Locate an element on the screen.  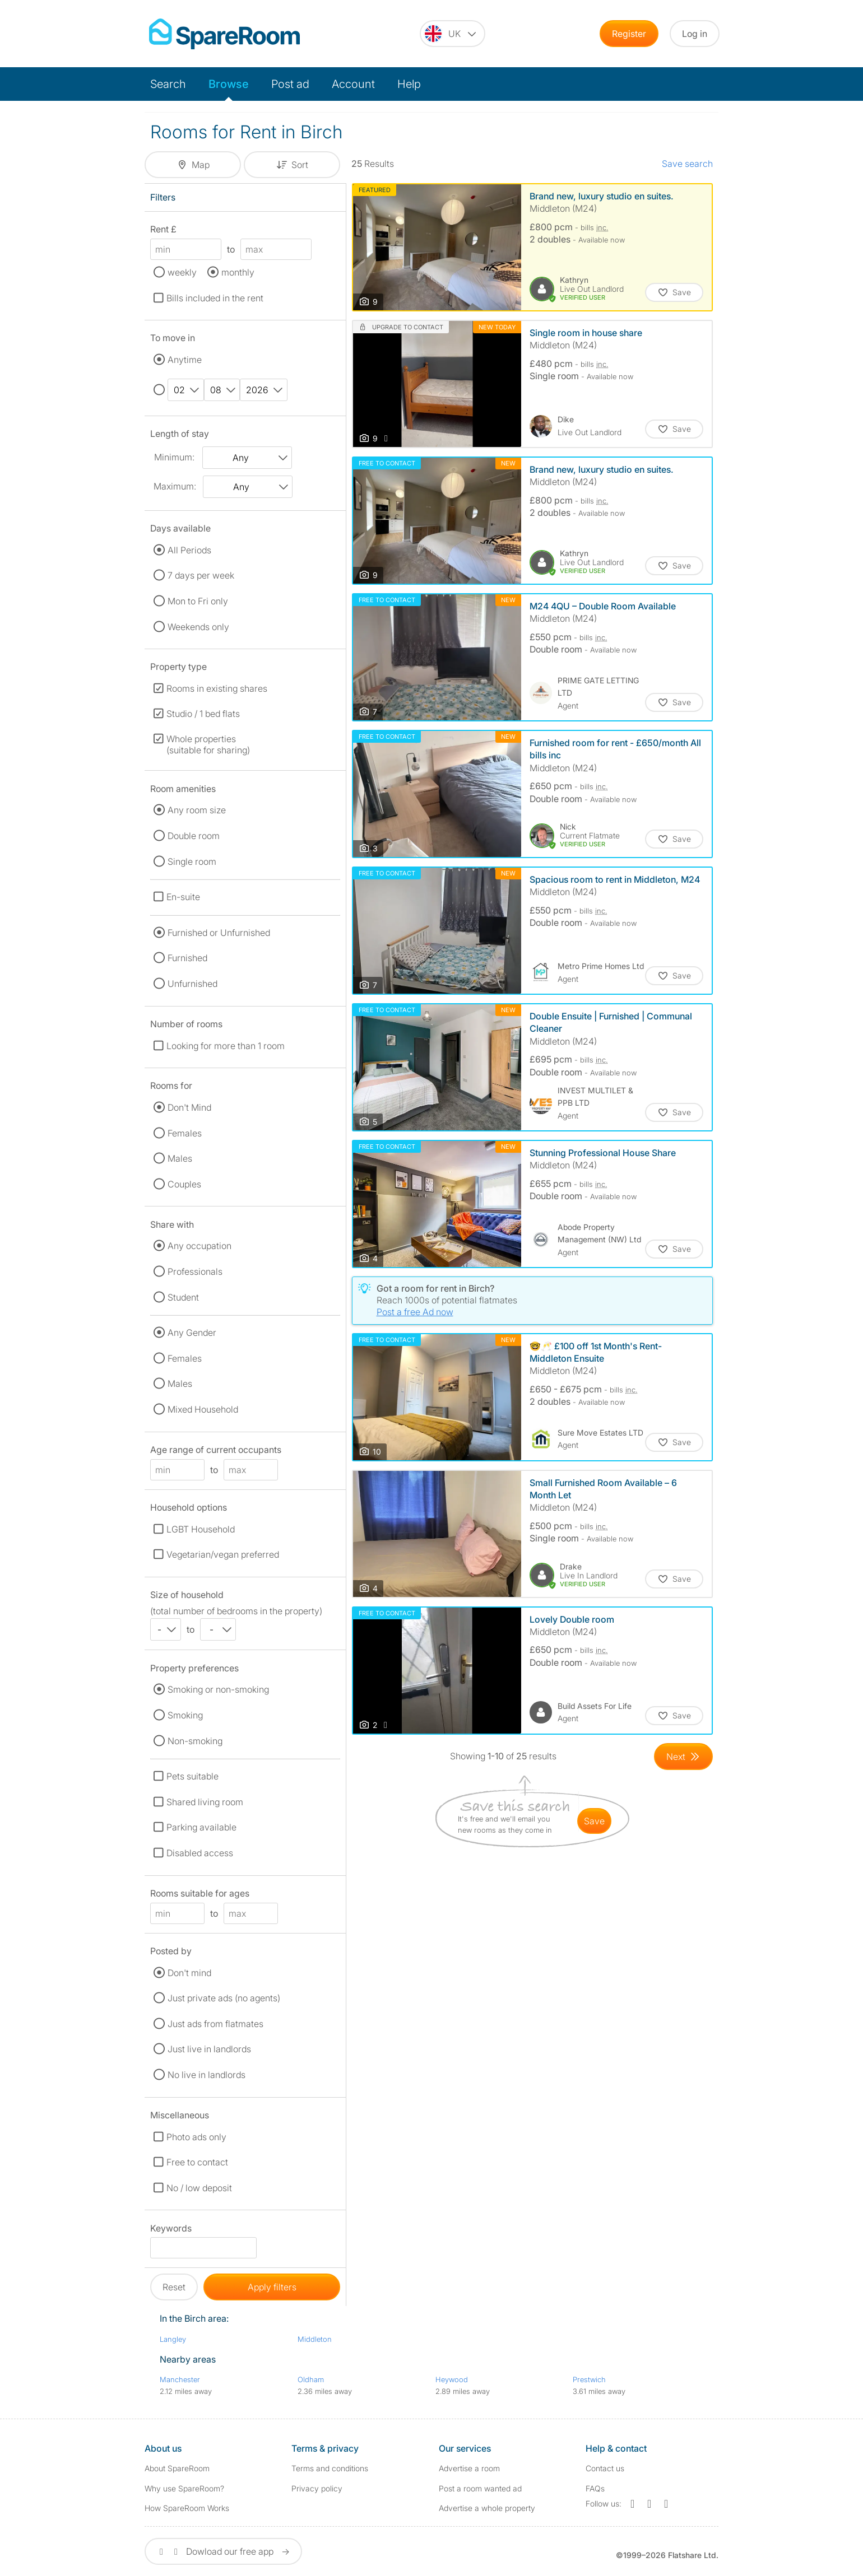
Middleton is located at coordinates (315, 2339).